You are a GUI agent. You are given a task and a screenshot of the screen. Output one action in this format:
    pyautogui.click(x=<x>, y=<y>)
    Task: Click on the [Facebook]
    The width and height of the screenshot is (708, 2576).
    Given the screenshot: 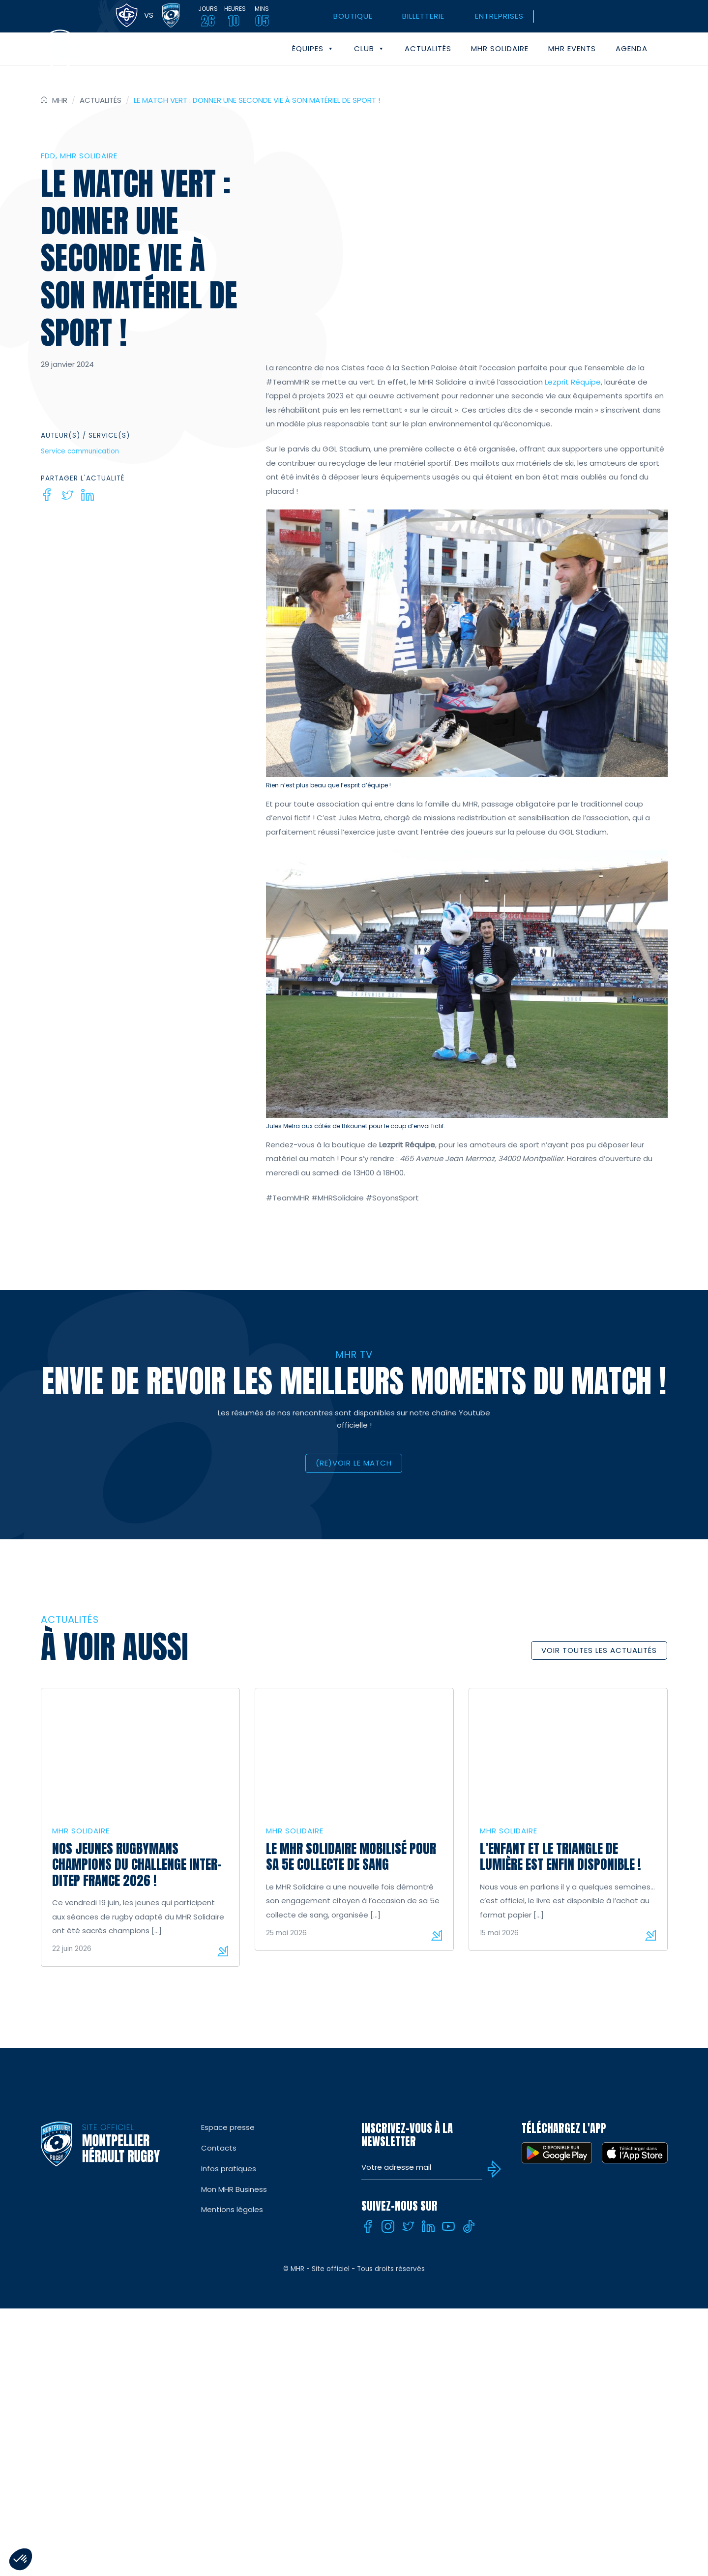 What is the action you would take?
    pyautogui.click(x=47, y=494)
    